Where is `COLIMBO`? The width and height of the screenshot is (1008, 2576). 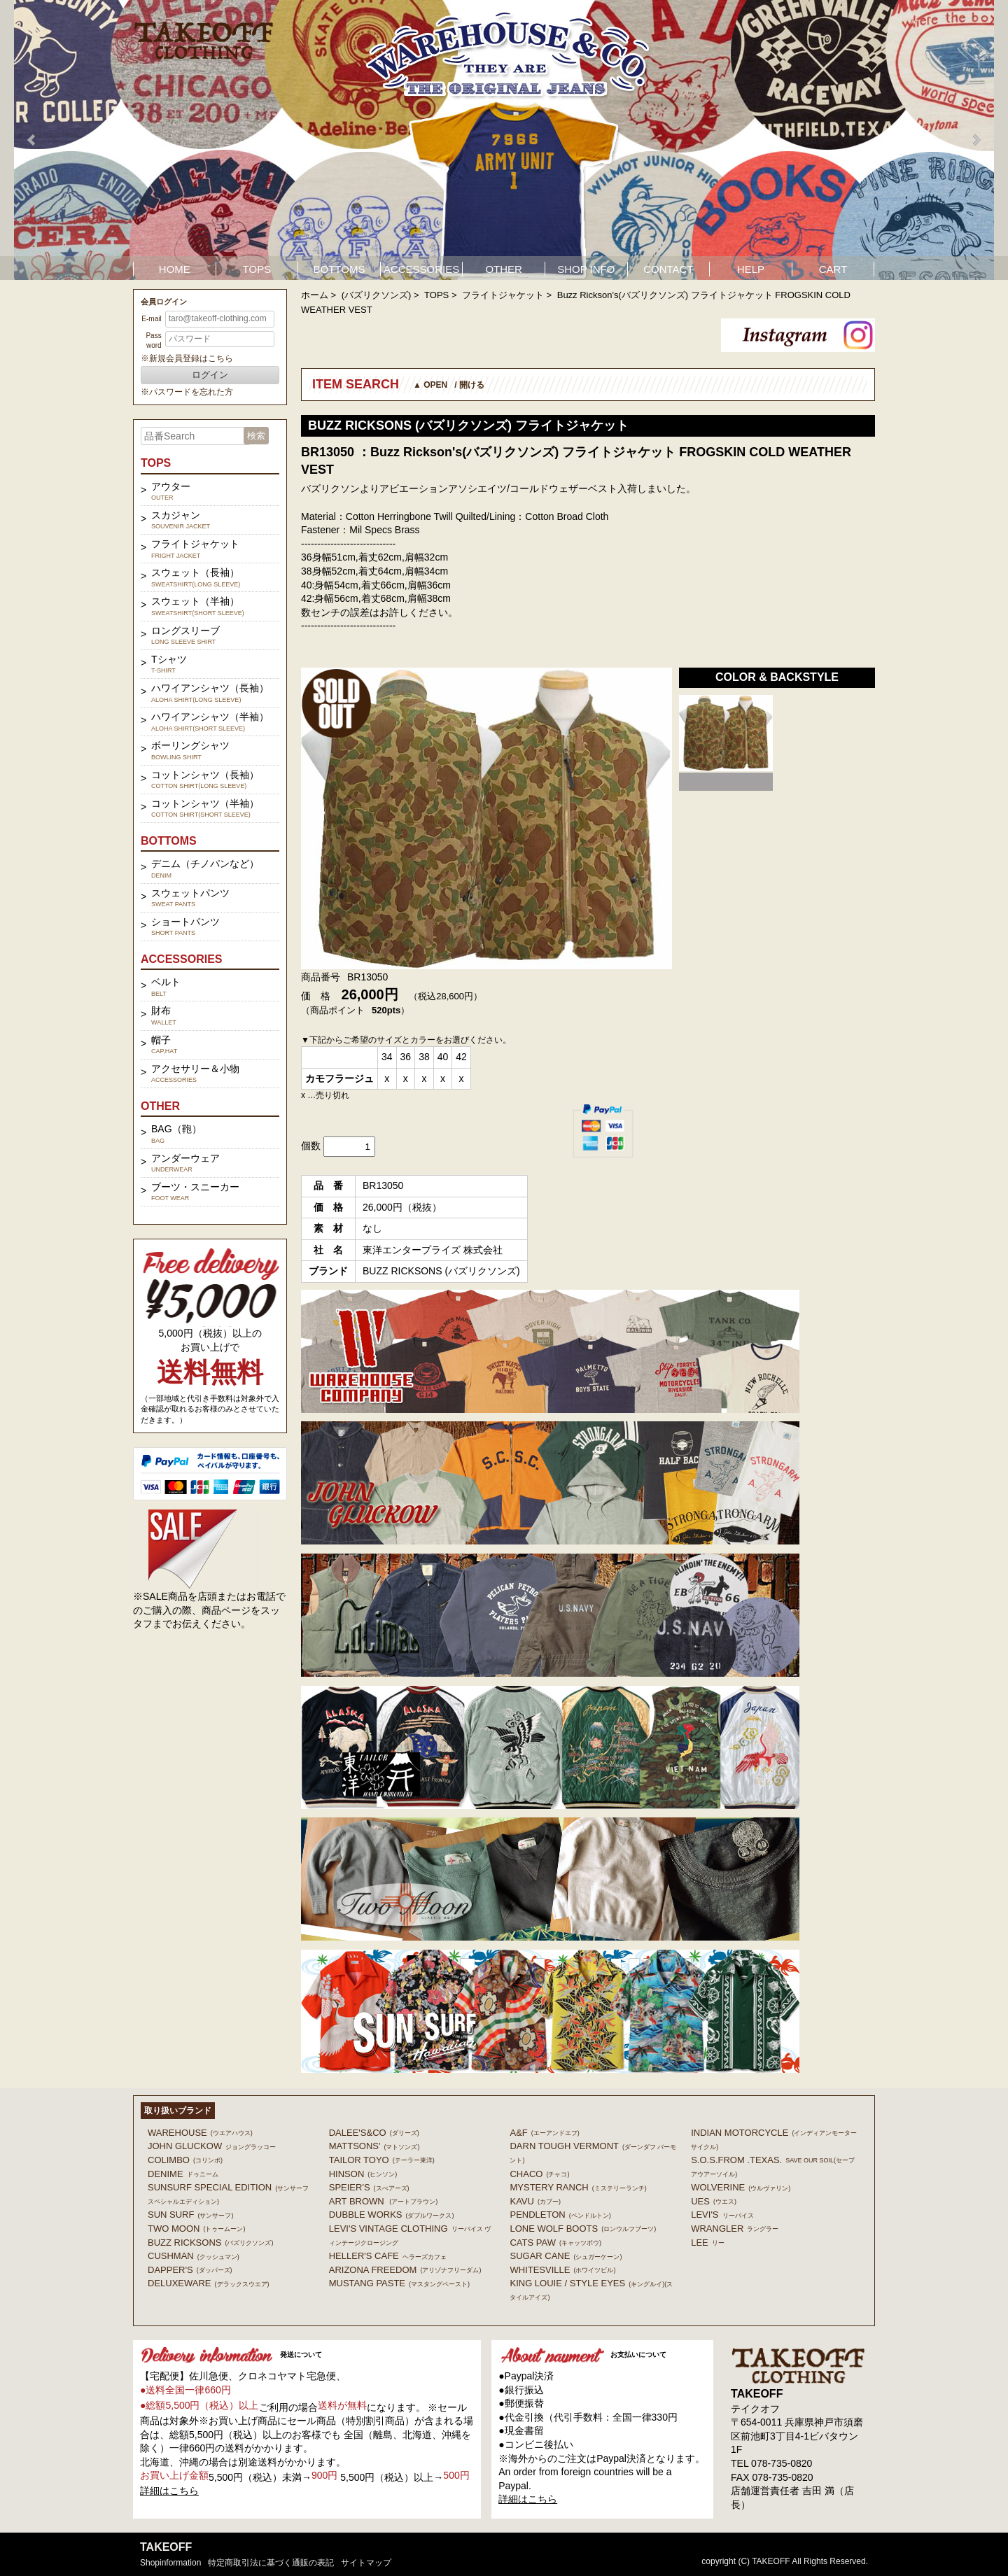
COLIMBO is located at coordinates (185, 2160).